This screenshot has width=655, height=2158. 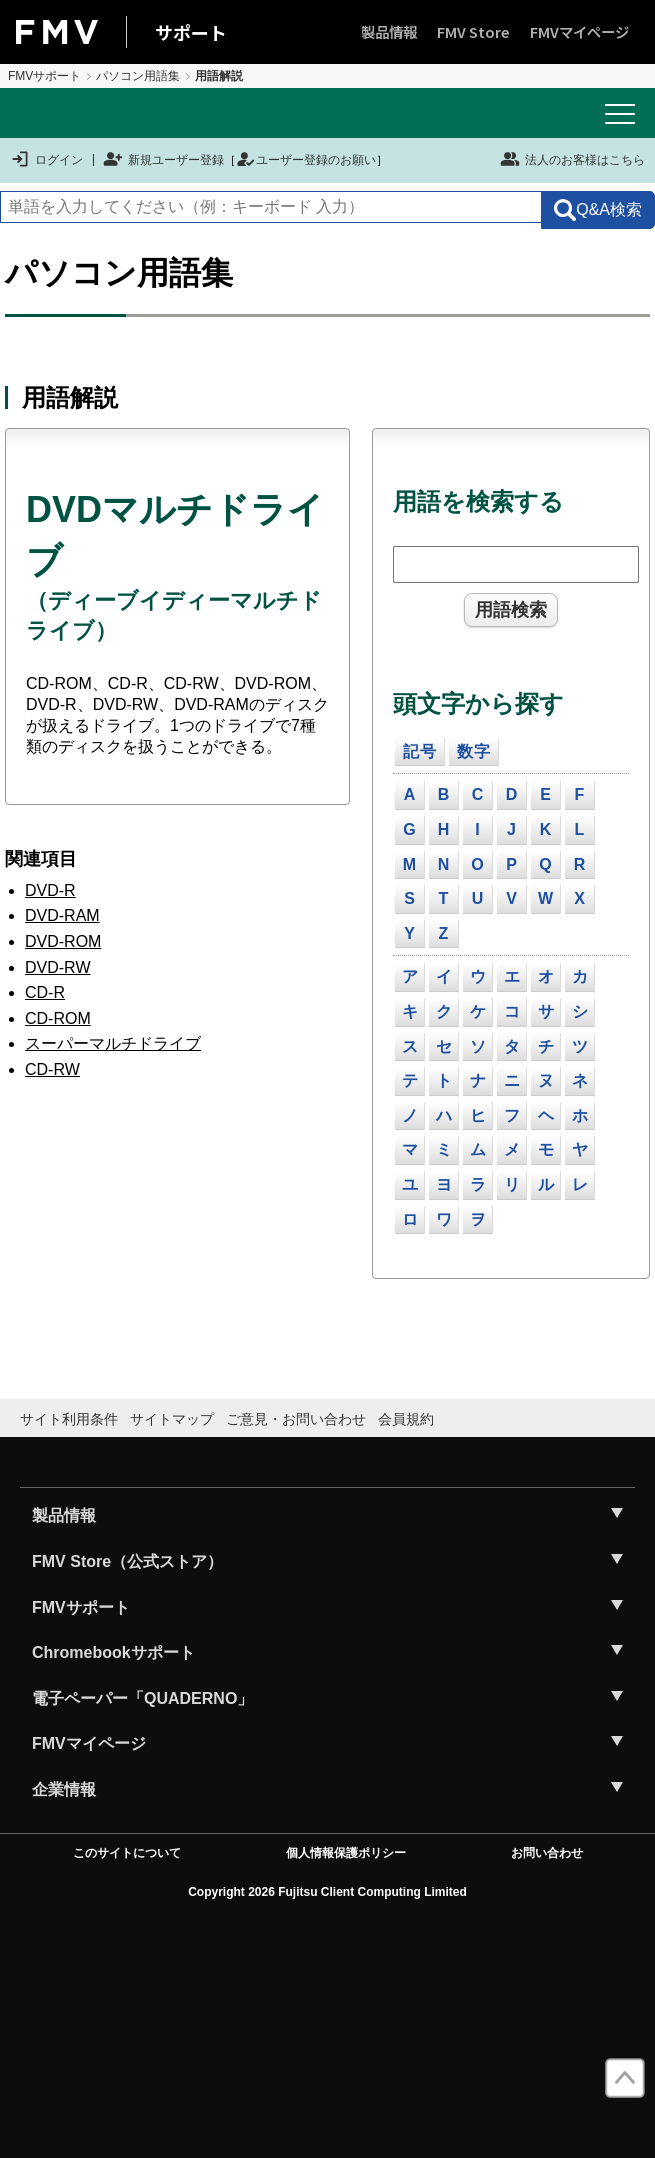 What do you see at coordinates (113, 1043) in the screenshot?
I see `スーパーマルチドライブ` at bounding box center [113, 1043].